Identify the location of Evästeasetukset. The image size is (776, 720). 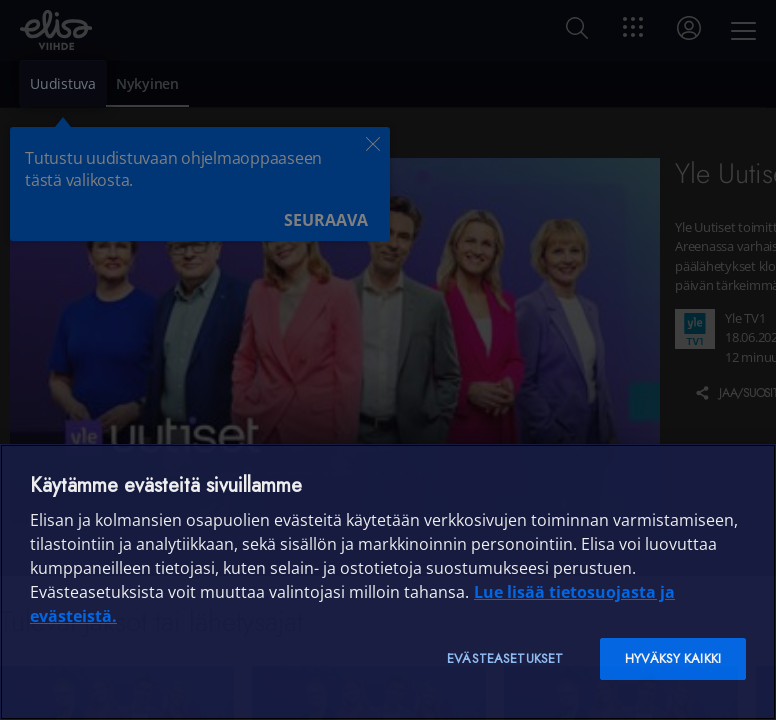
(505, 658).